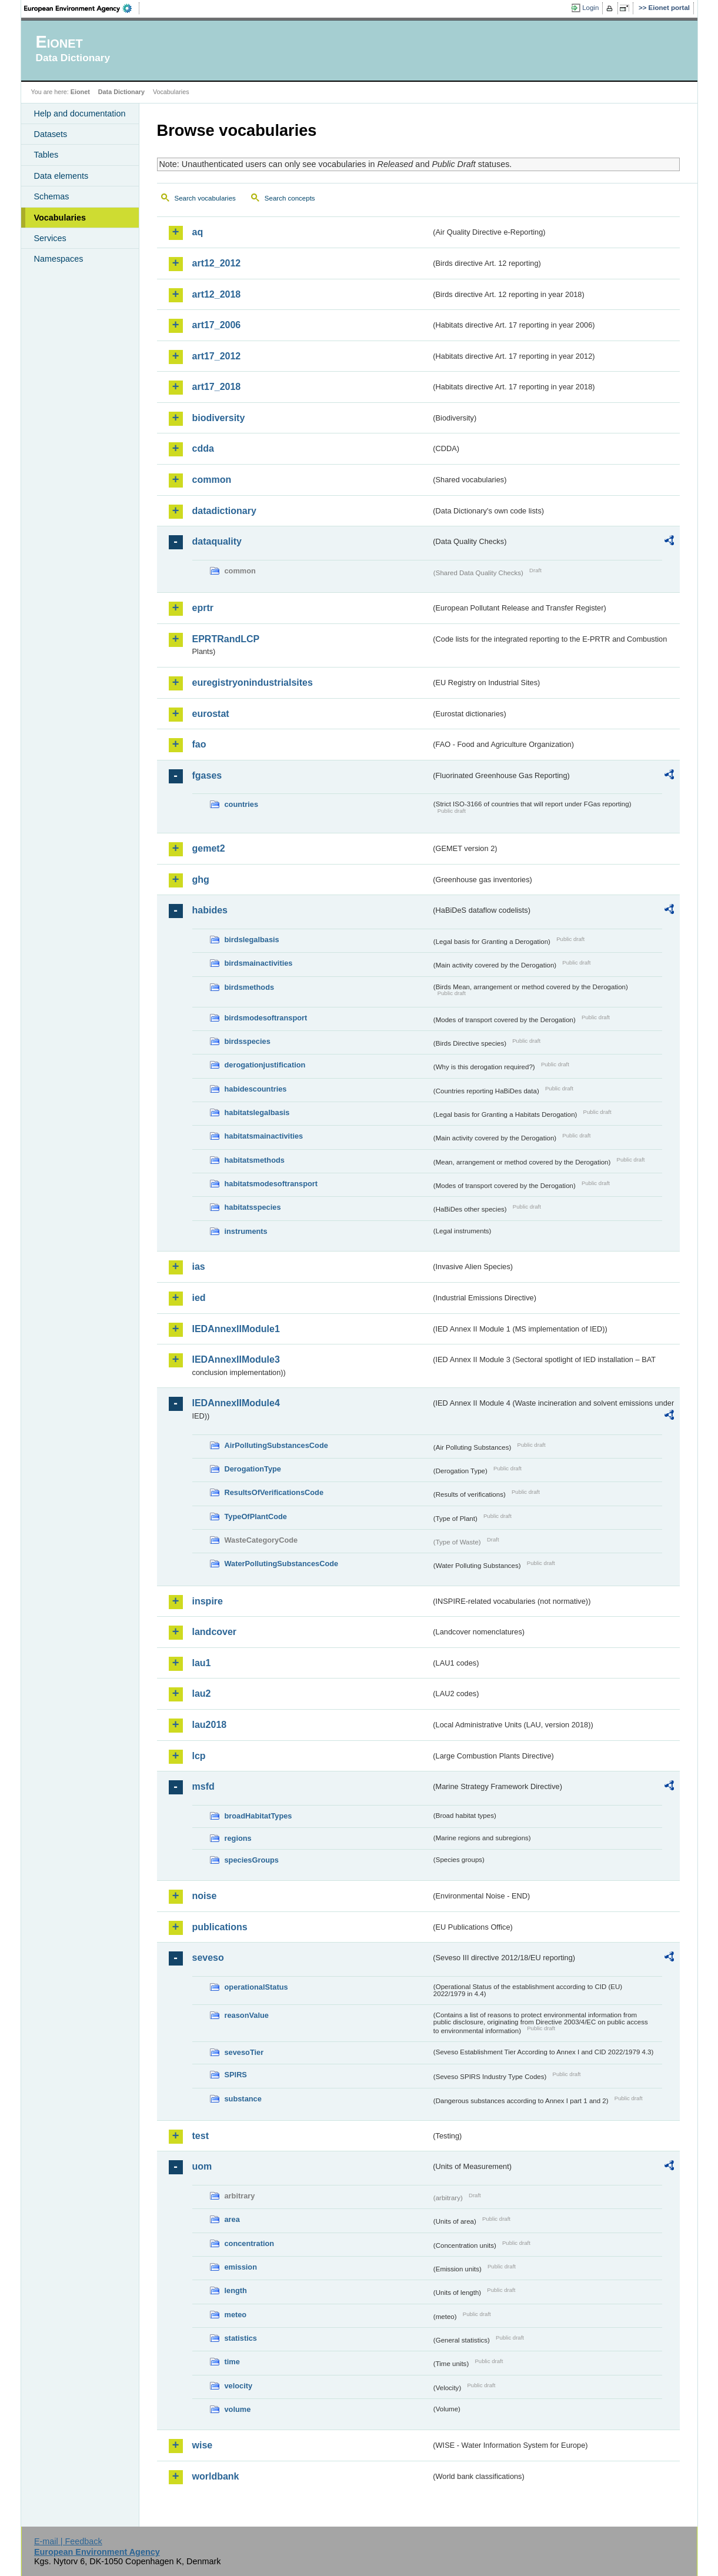 The image size is (718, 2576). What do you see at coordinates (256, 1987) in the screenshot?
I see `operationalStatus` at bounding box center [256, 1987].